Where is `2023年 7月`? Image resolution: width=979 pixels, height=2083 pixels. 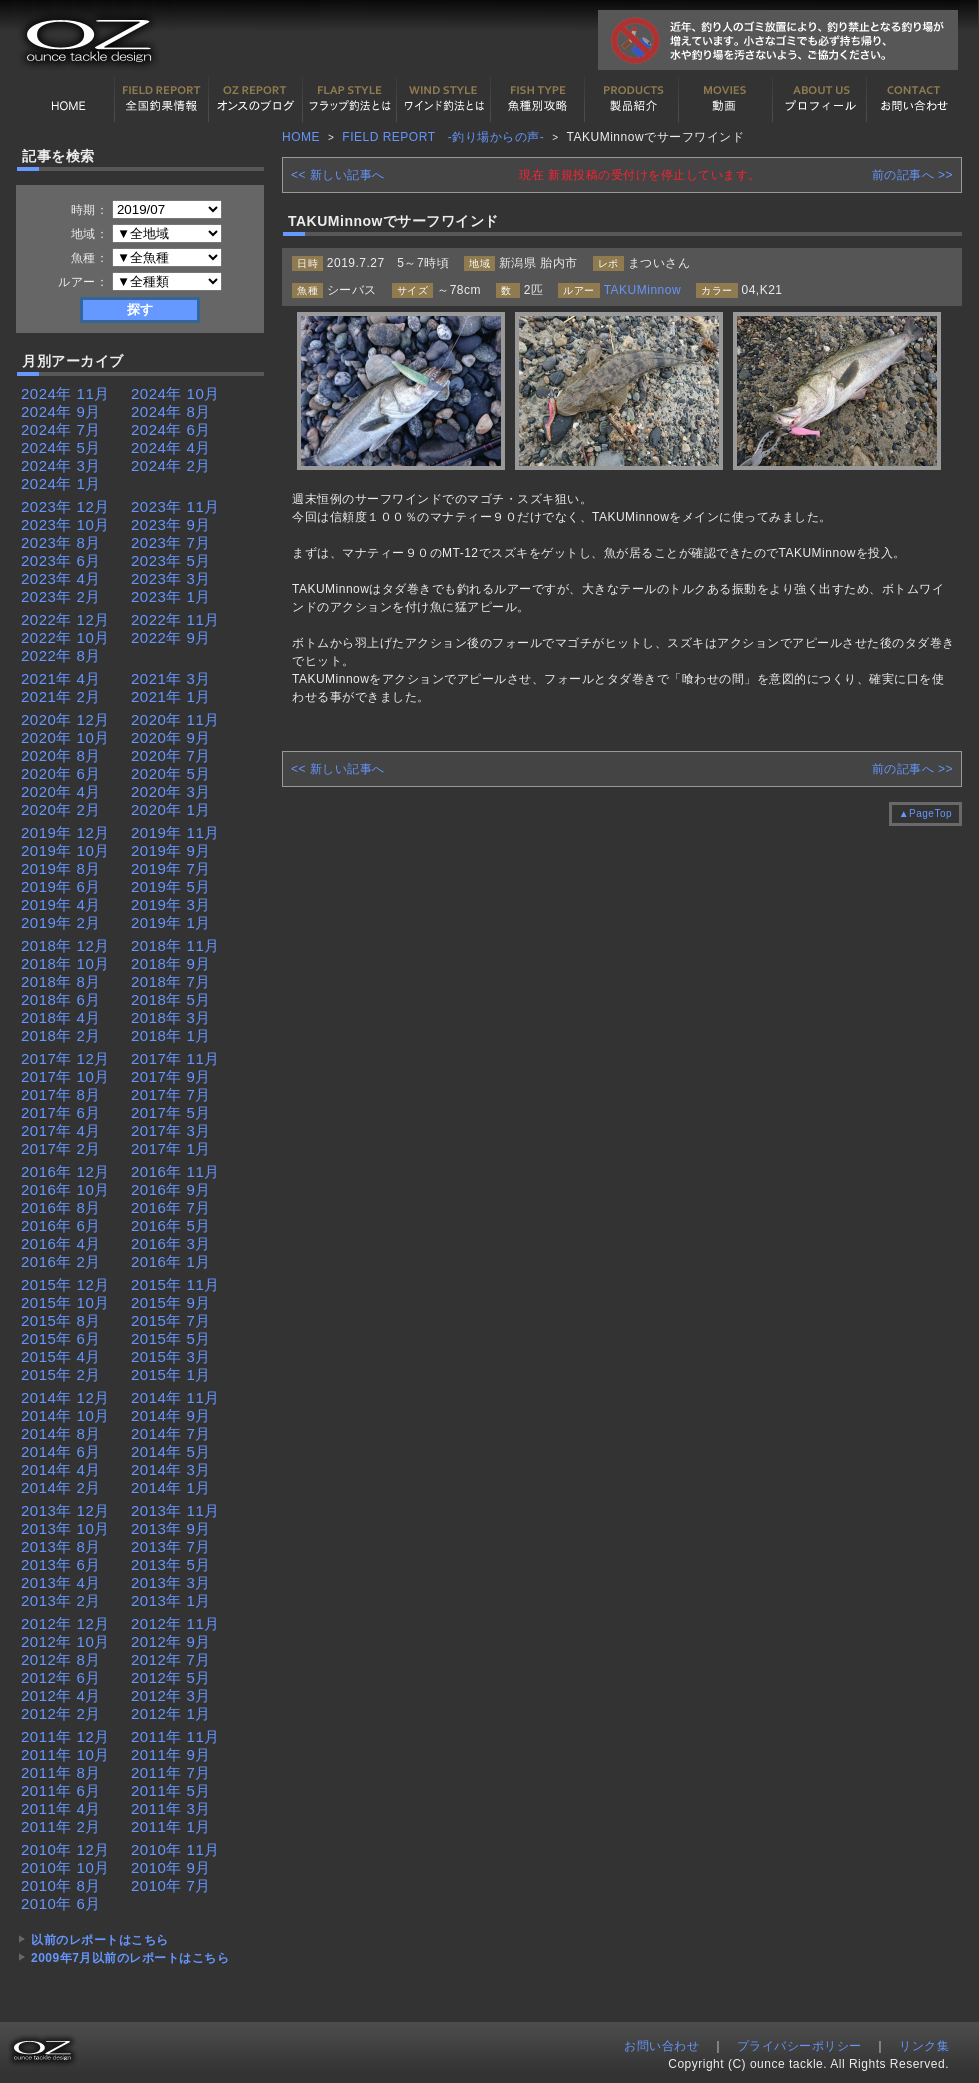
2023年 7月 is located at coordinates (171, 542).